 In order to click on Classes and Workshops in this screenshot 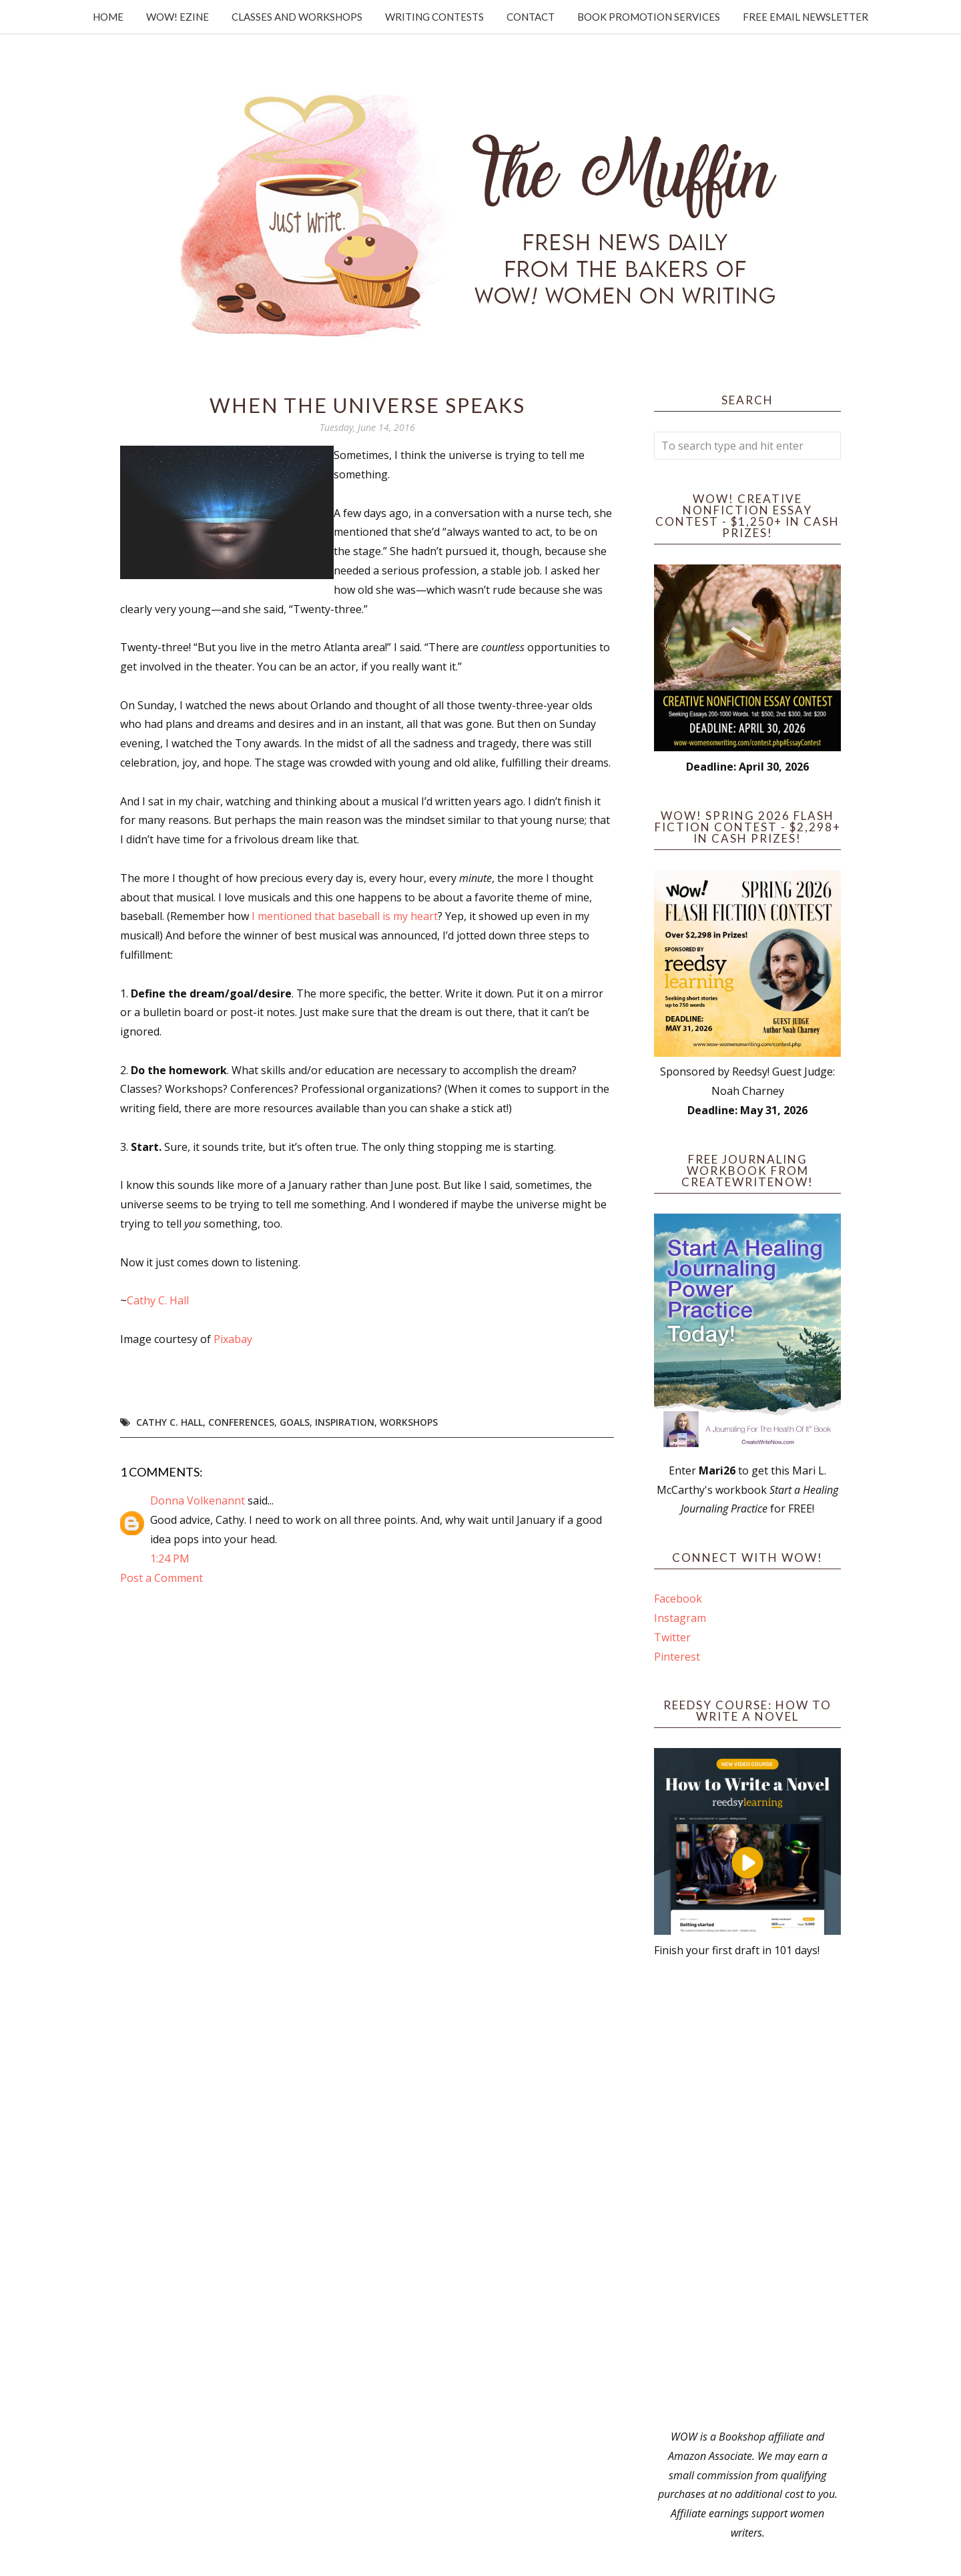, I will do `click(297, 17)`.